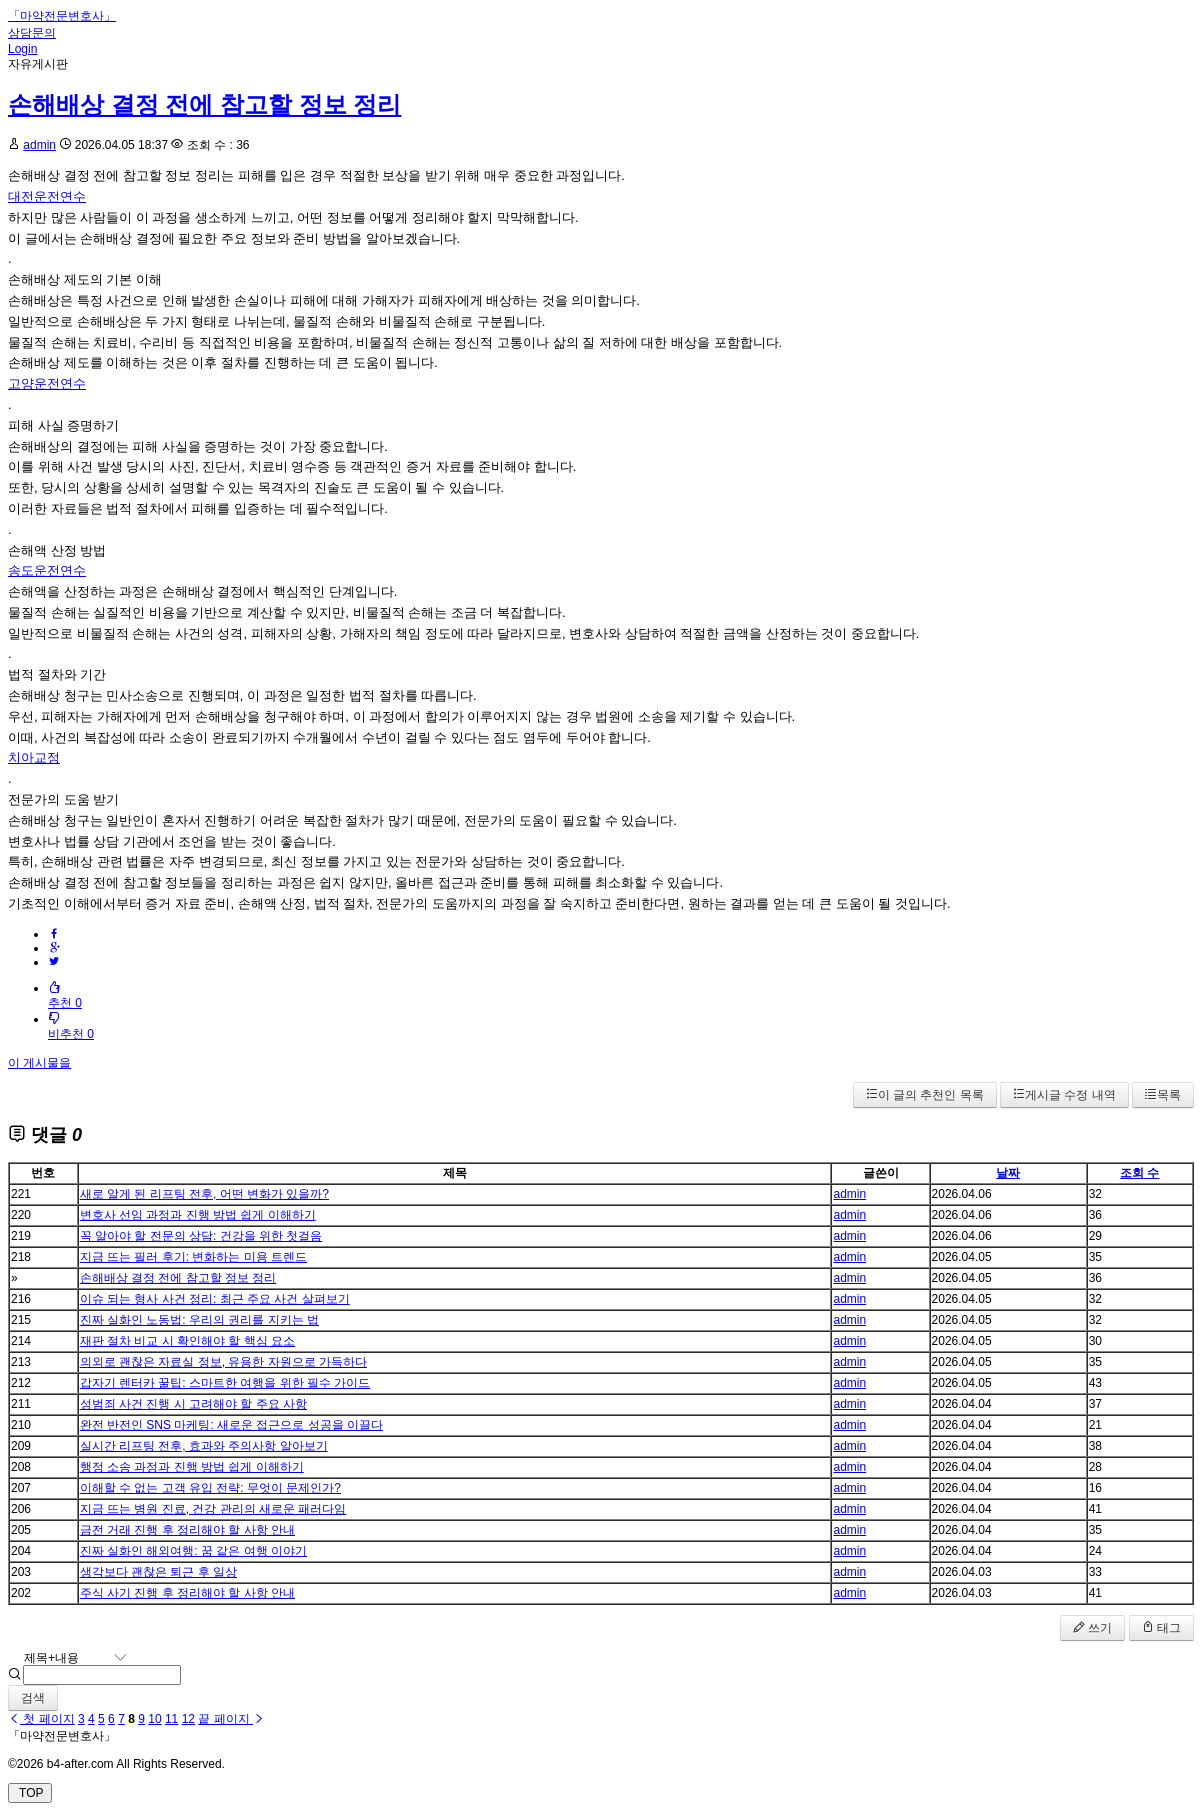  Describe the element at coordinates (1163, 1095) in the screenshot. I see `목록` at that location.